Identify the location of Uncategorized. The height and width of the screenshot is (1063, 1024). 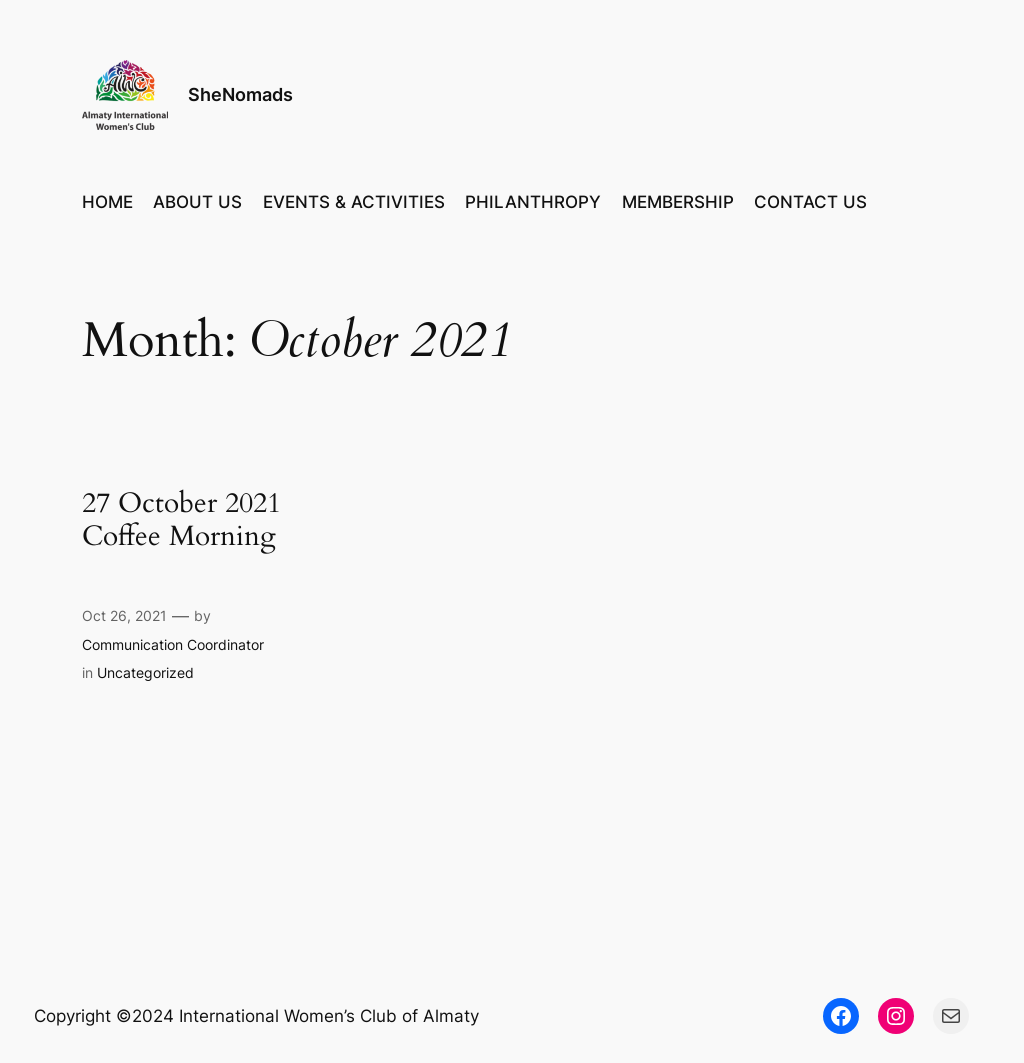
(145, 672).